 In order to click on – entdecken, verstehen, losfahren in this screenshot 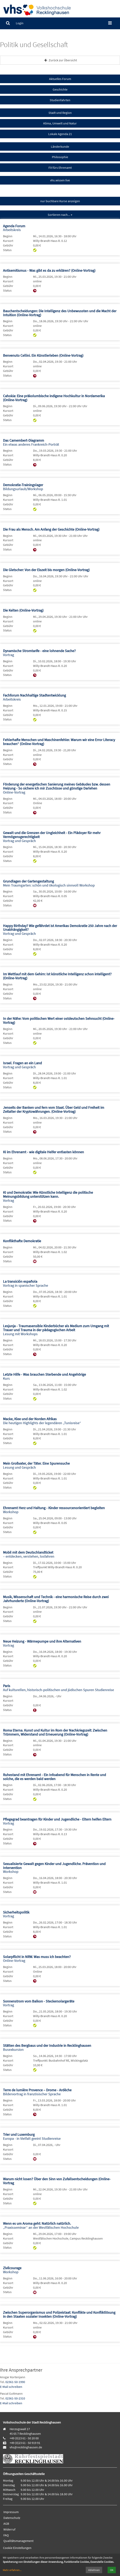, I will do `click(28, 1554)`.